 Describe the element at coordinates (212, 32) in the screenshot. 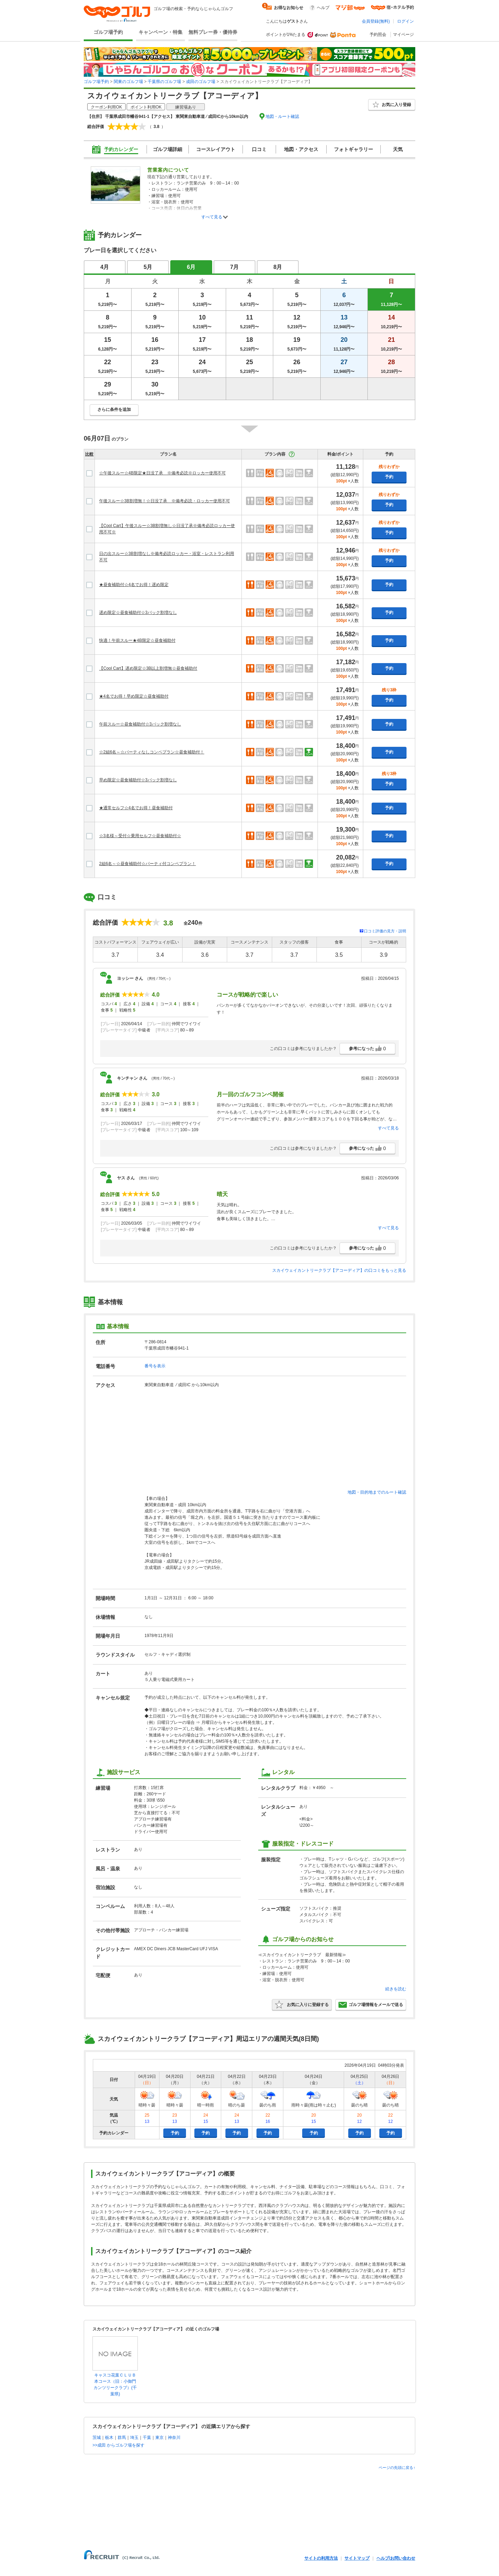

I see `無料プレー券・優待券` at that location.